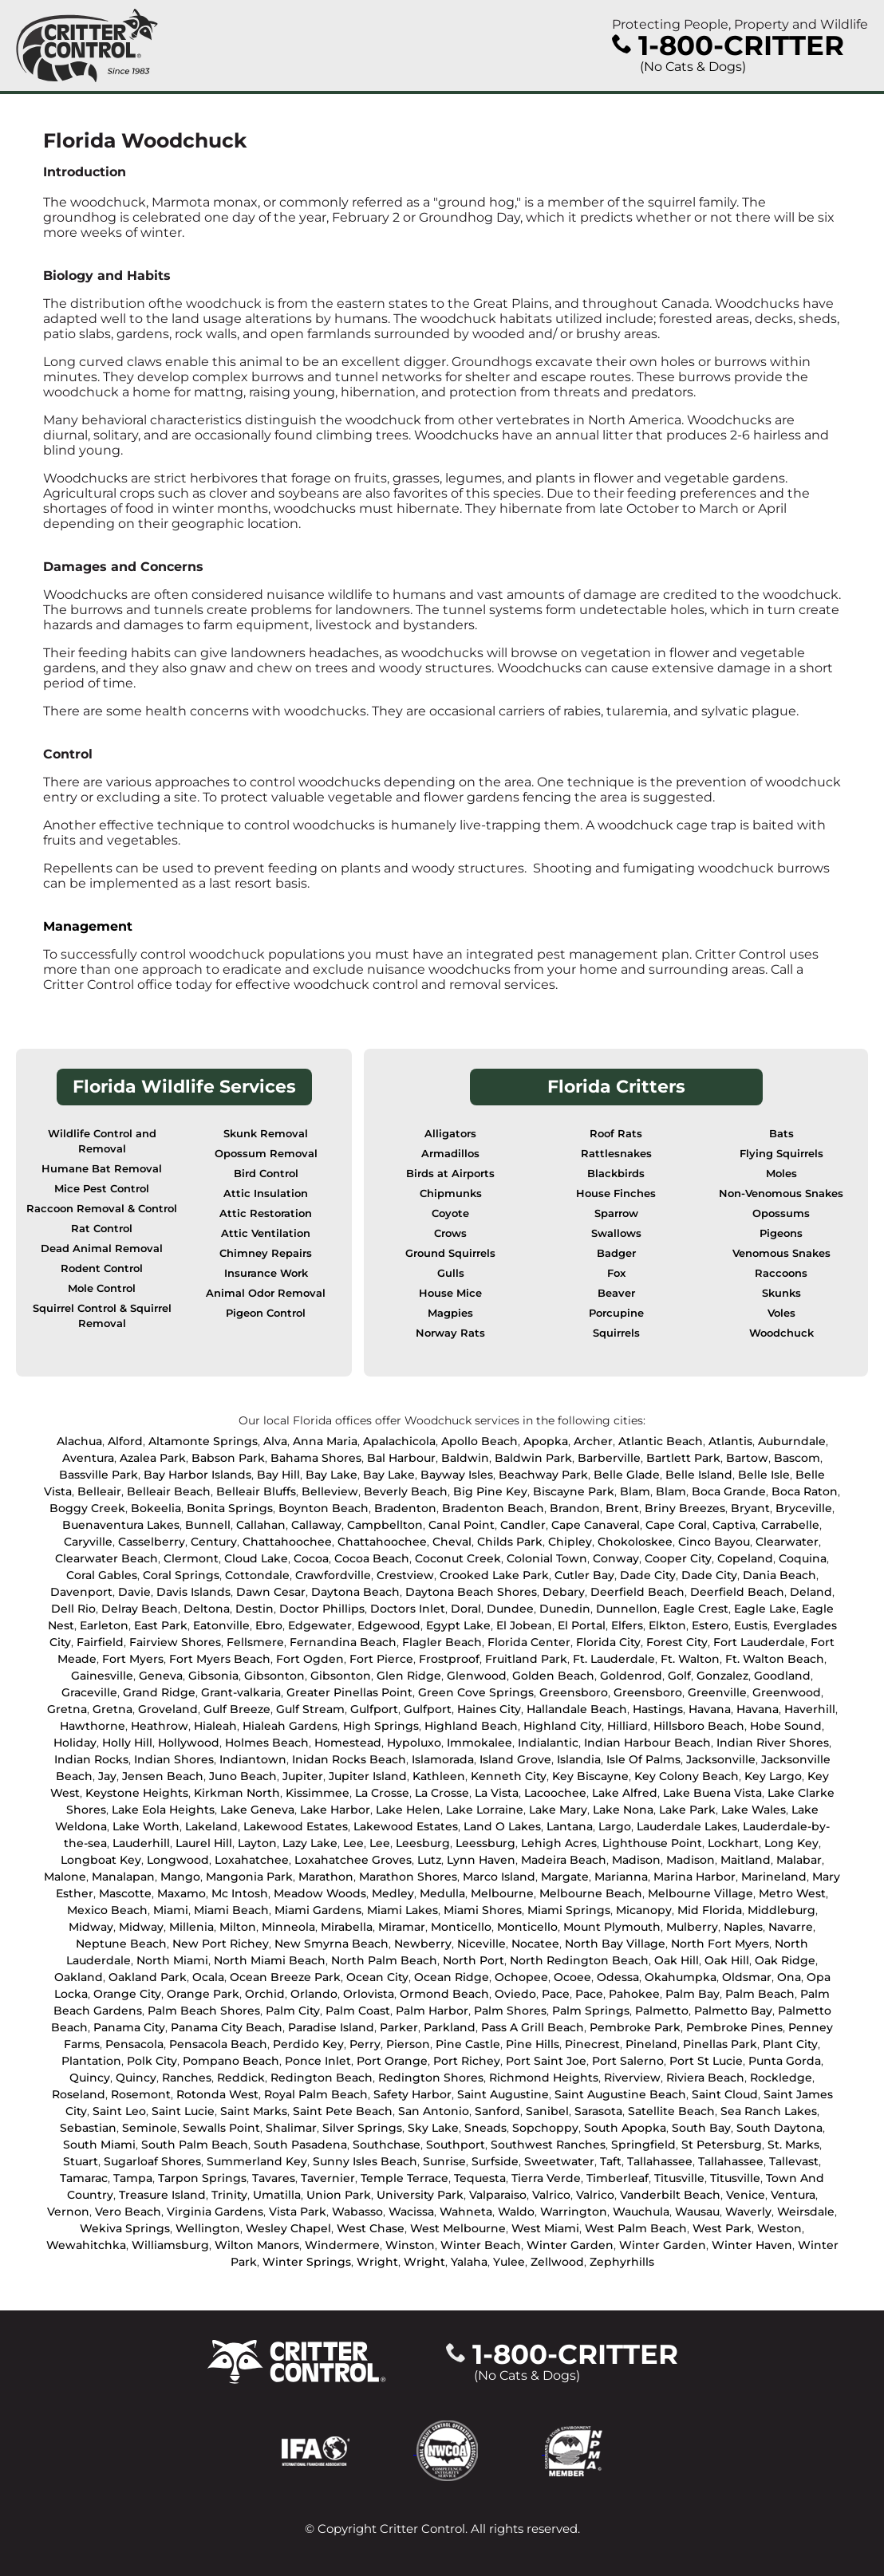 The image size is (884, 2576). I want to click on Altamonte Springs, so click(203, 1441).